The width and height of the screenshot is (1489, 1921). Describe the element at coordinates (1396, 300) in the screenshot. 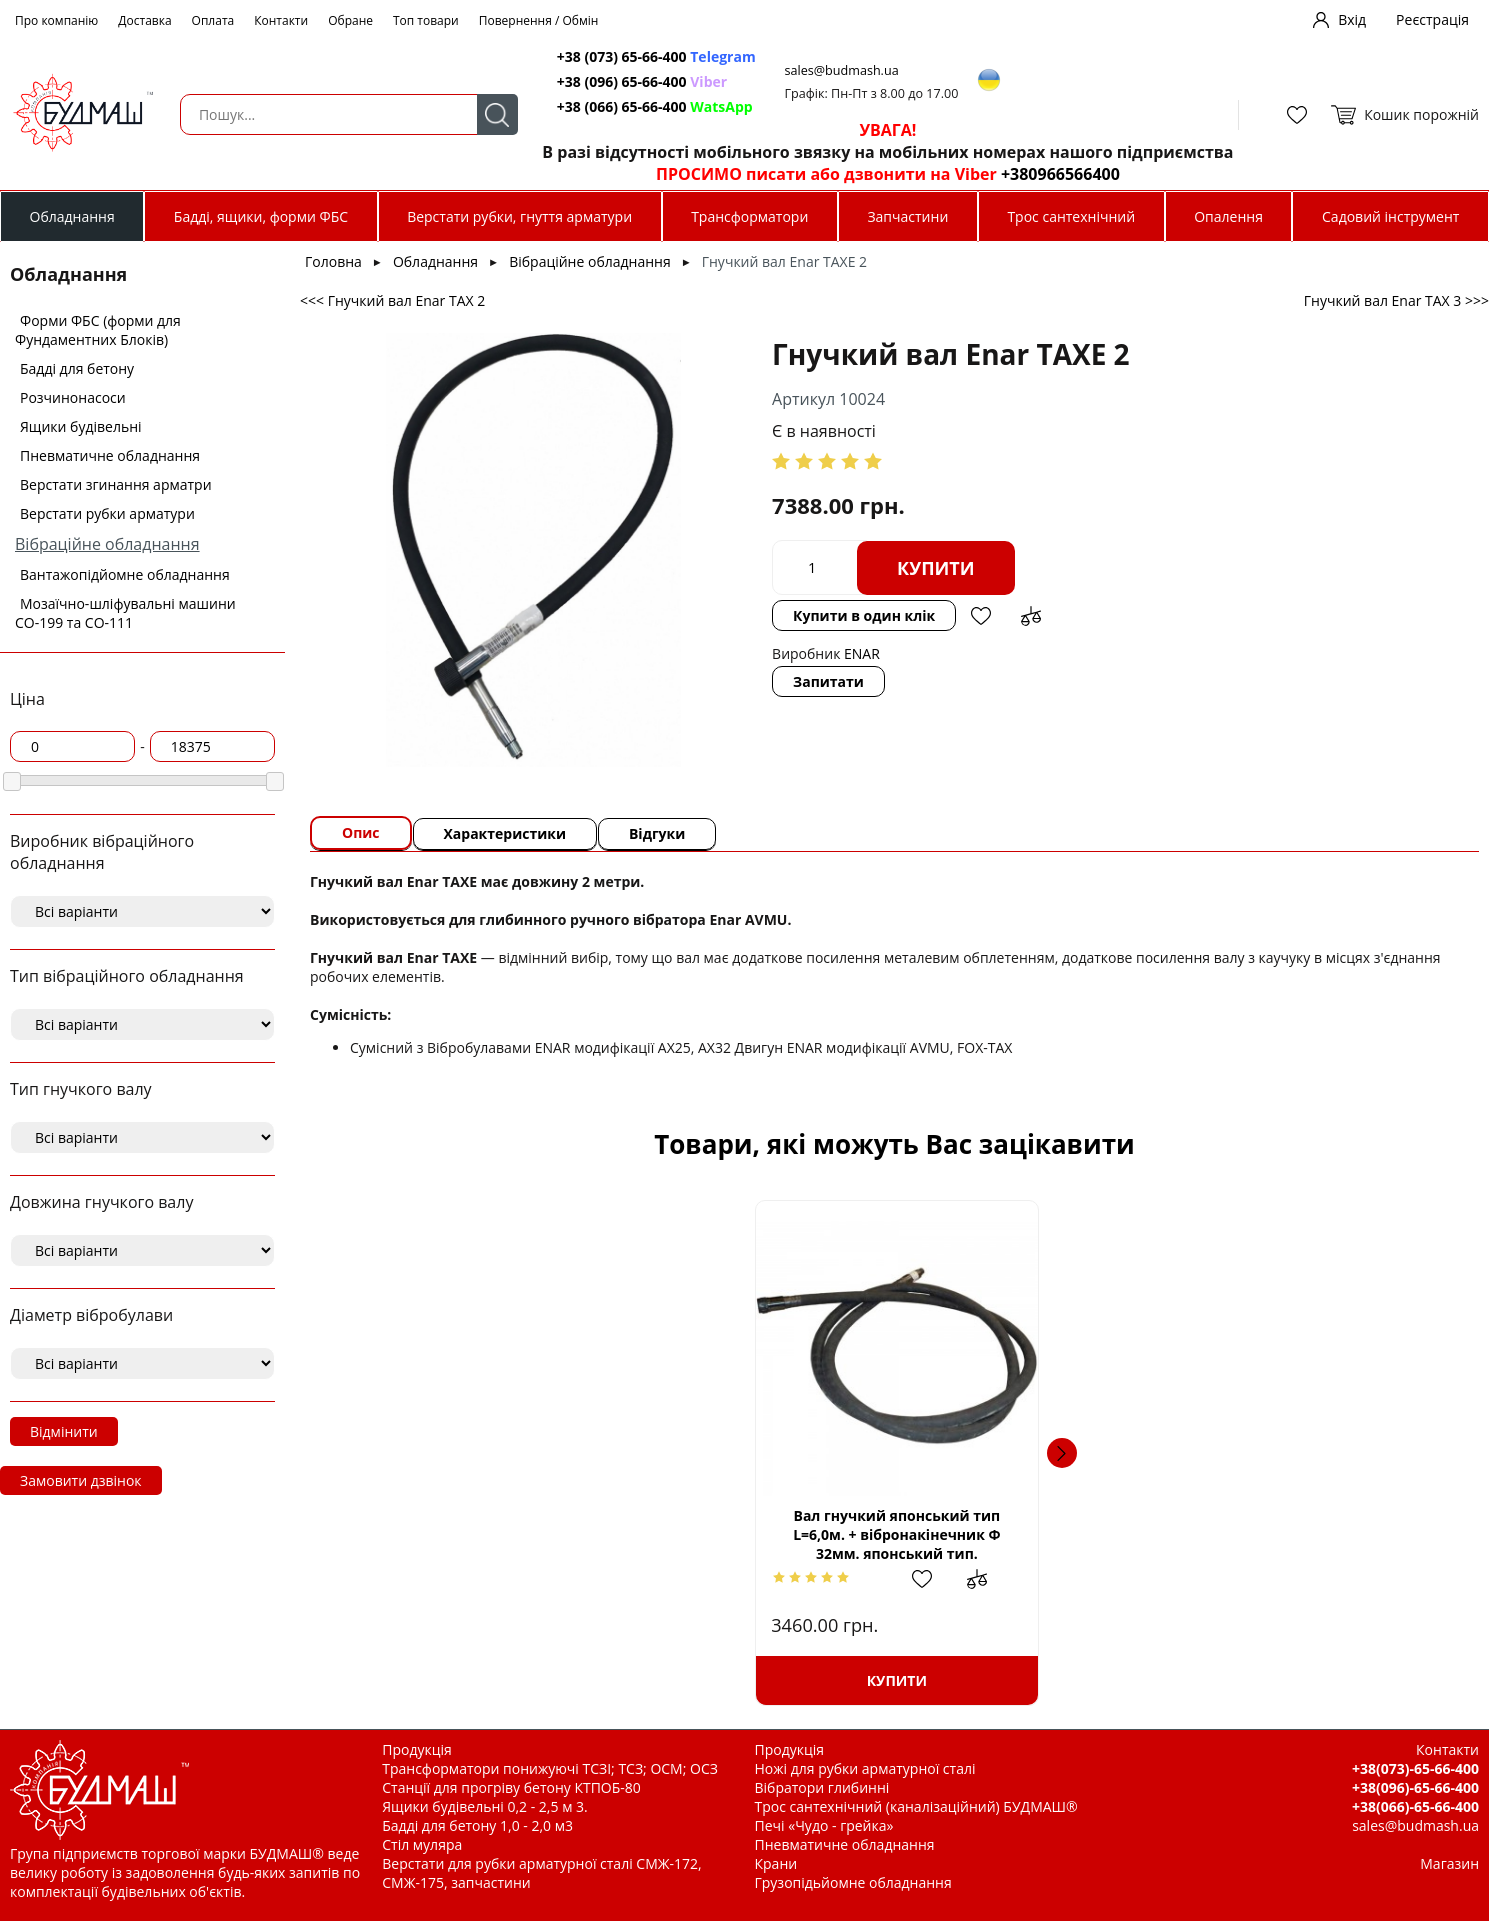

I see `Гнучкий вал Enar TAX 3 >>>` at that location.